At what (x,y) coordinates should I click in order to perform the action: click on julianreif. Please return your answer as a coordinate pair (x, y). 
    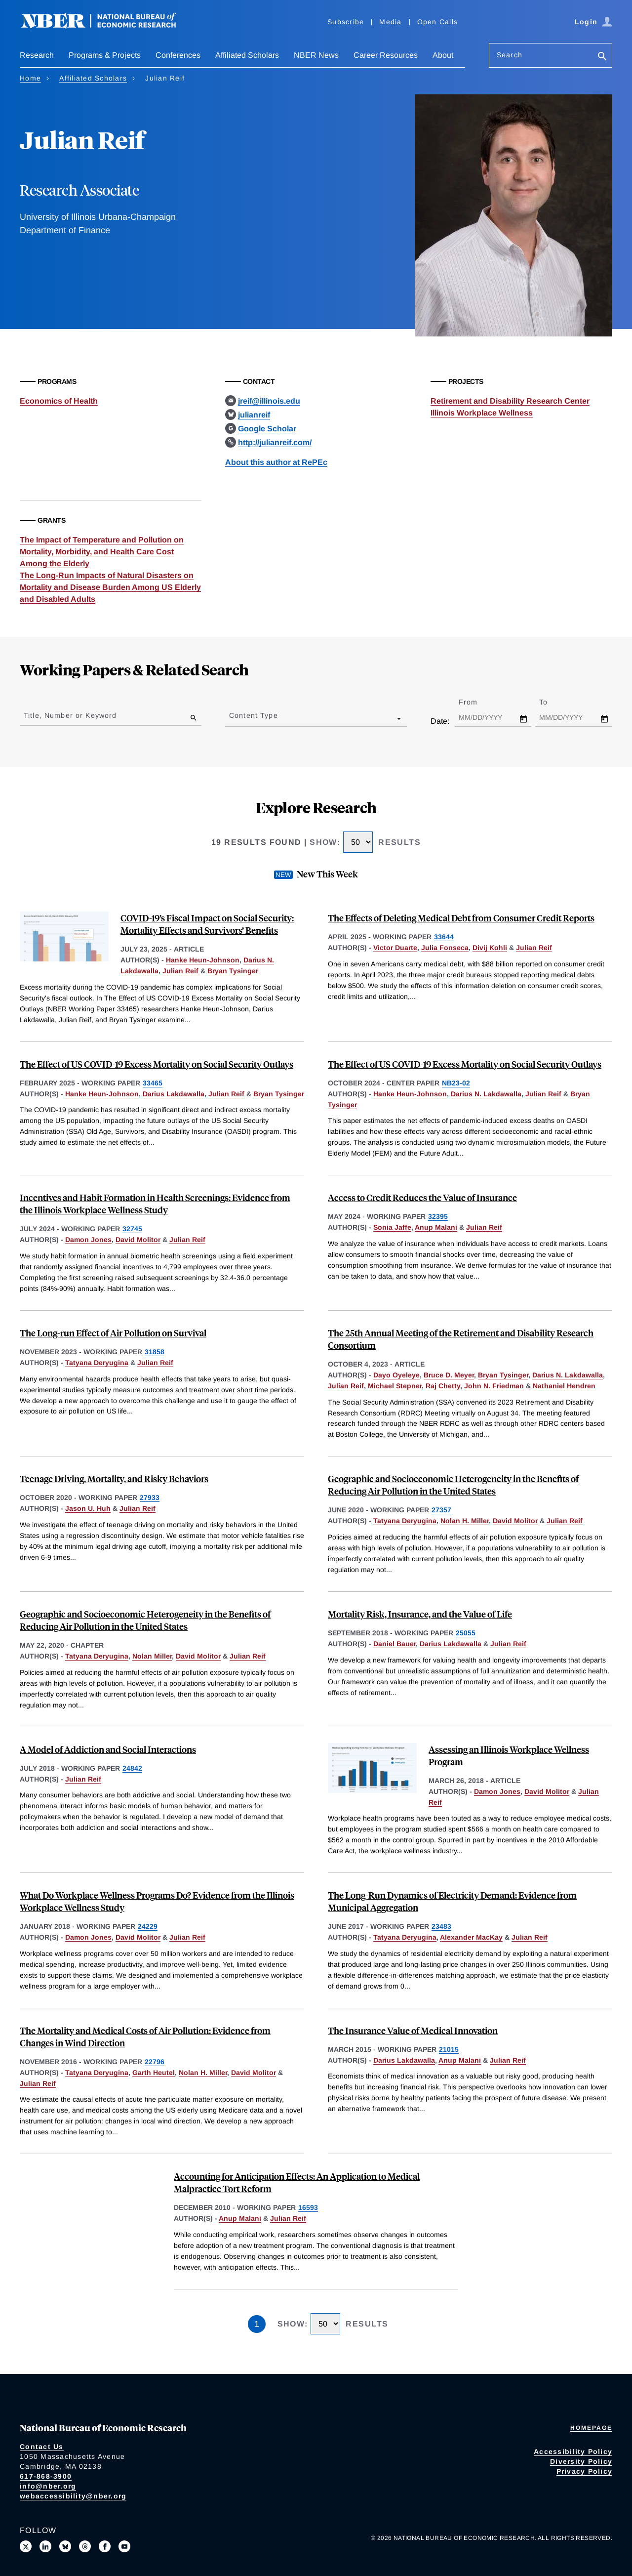
    Looking at the image, I should click on (254, 415).